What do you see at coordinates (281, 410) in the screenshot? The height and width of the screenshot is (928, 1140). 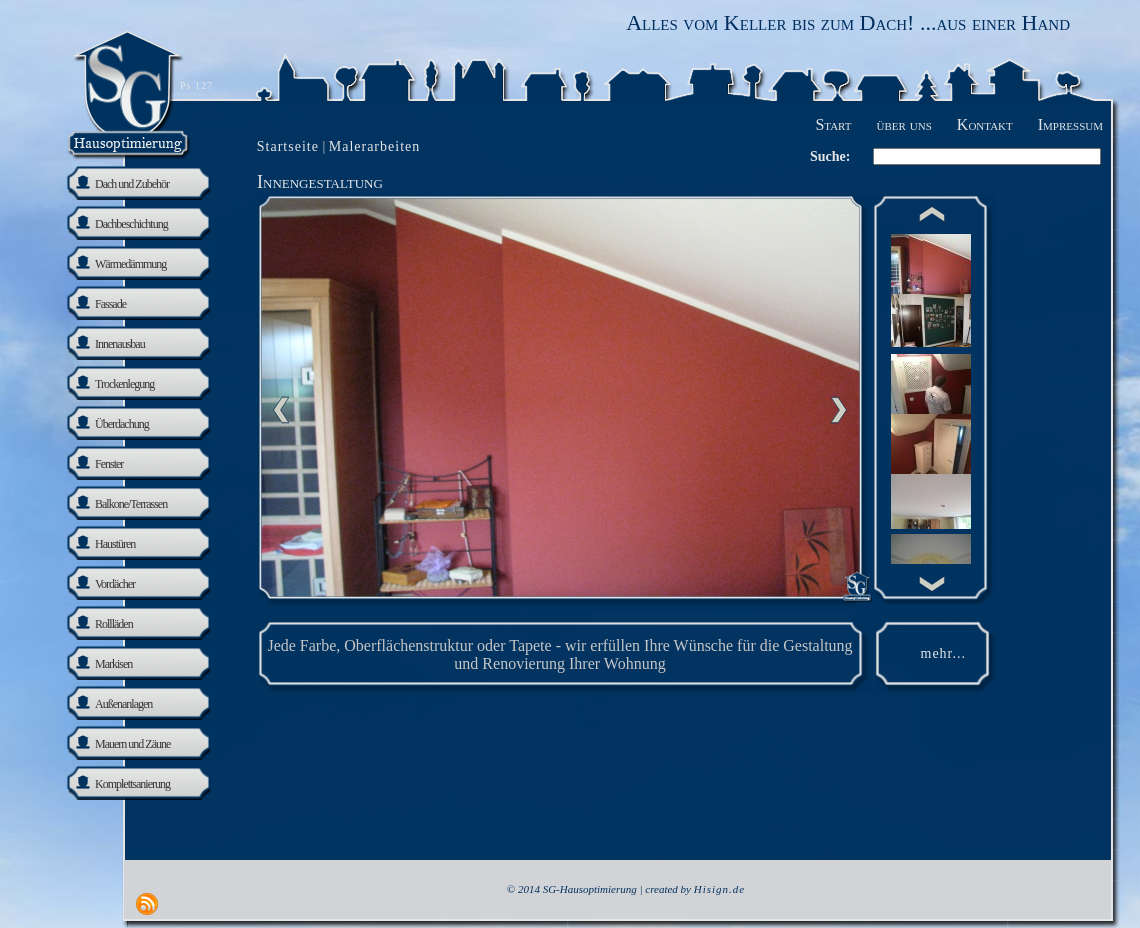 I see `Previous` at bounding box center [281, 410].